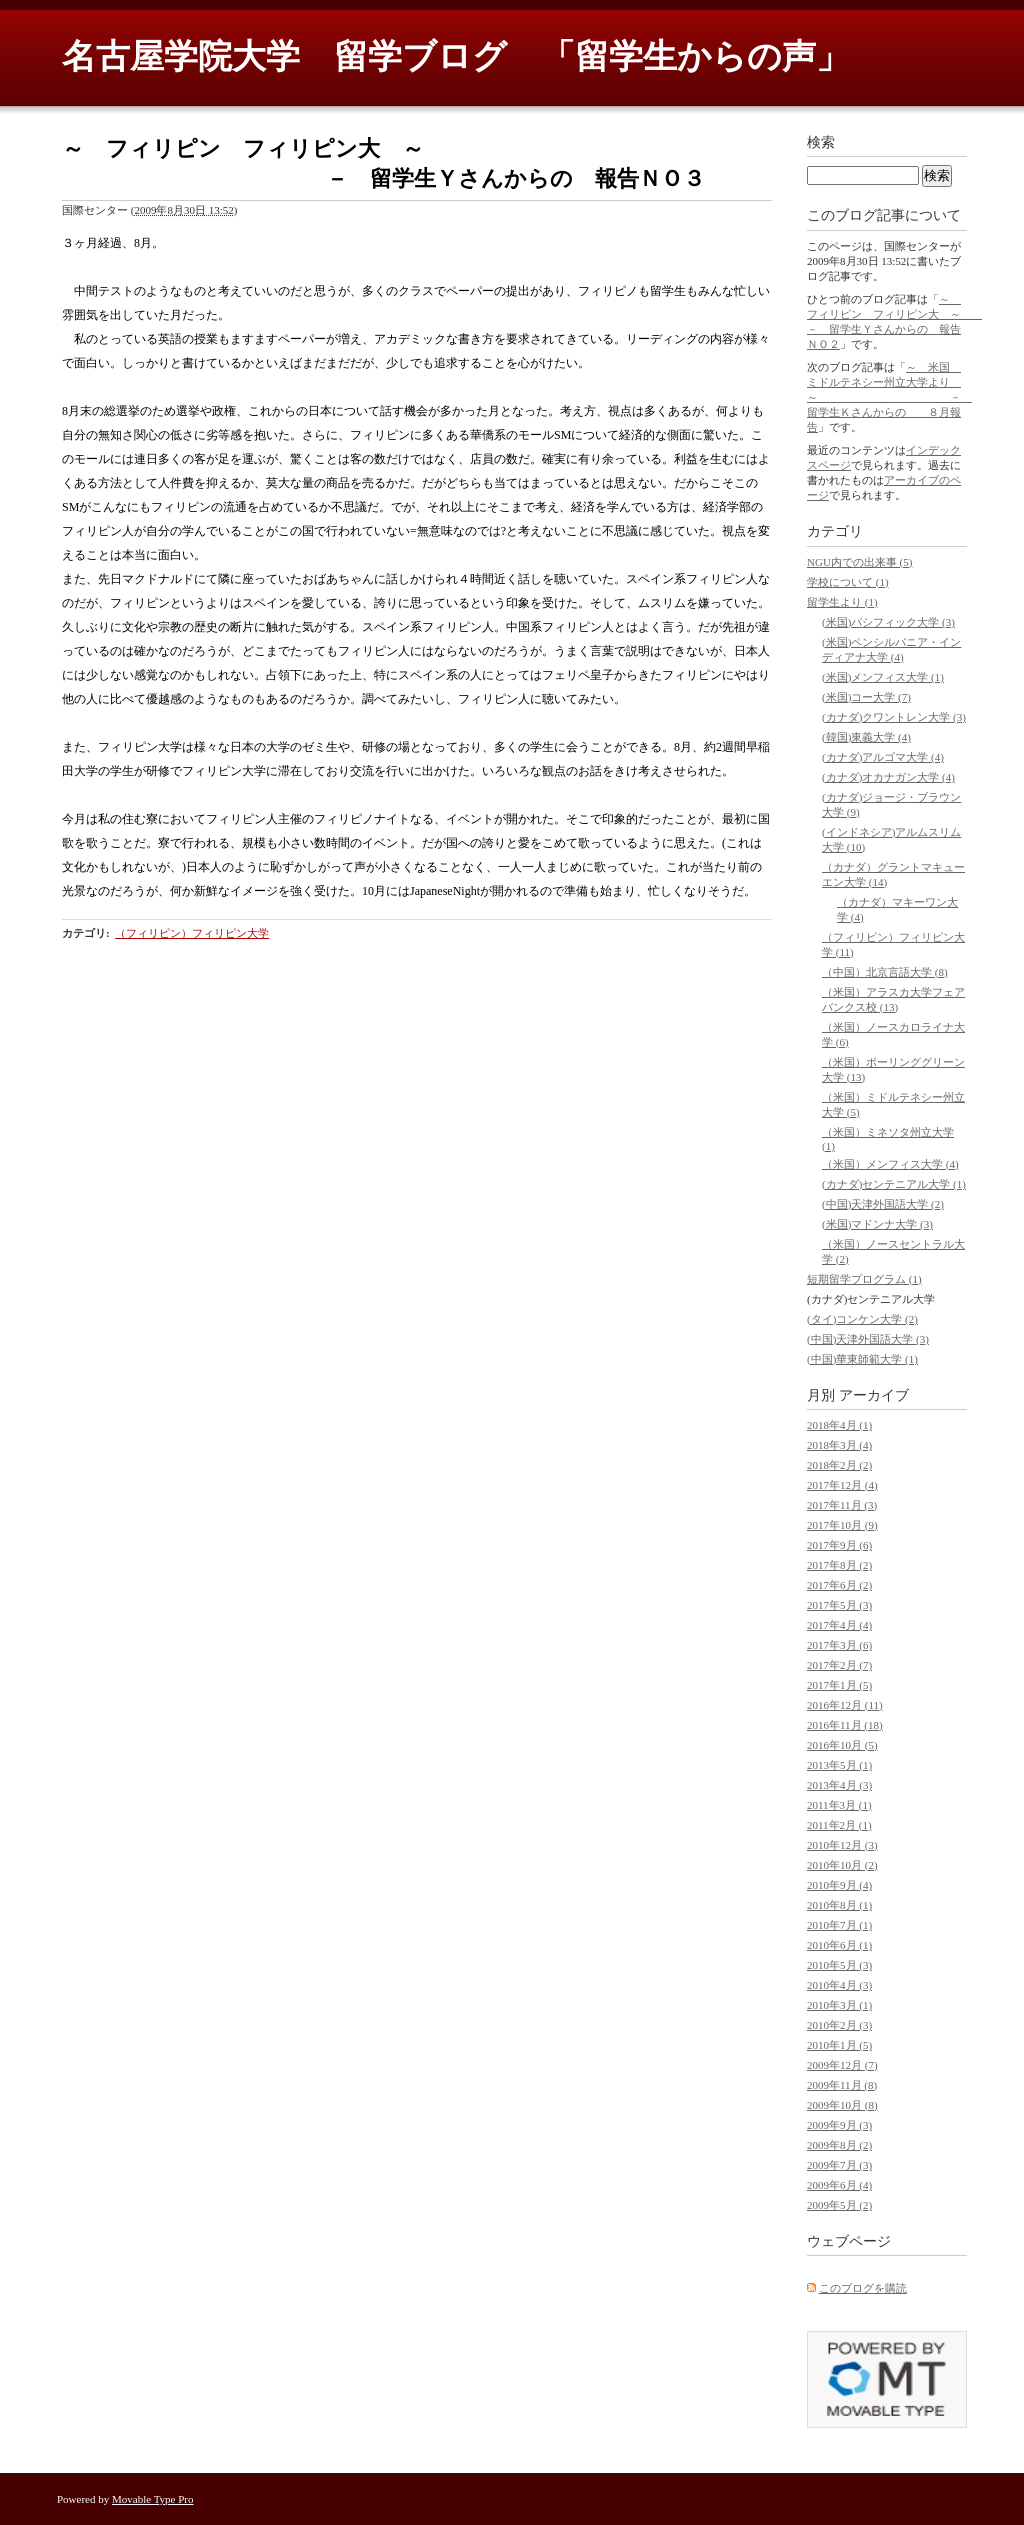 The width and height of the screenshot is (1024, 2525). What do you see at coordinates (894, 717) in the screenshot?
I see `(カナダ)クワントレン大学 (3)` at bounding box center [894, 717].